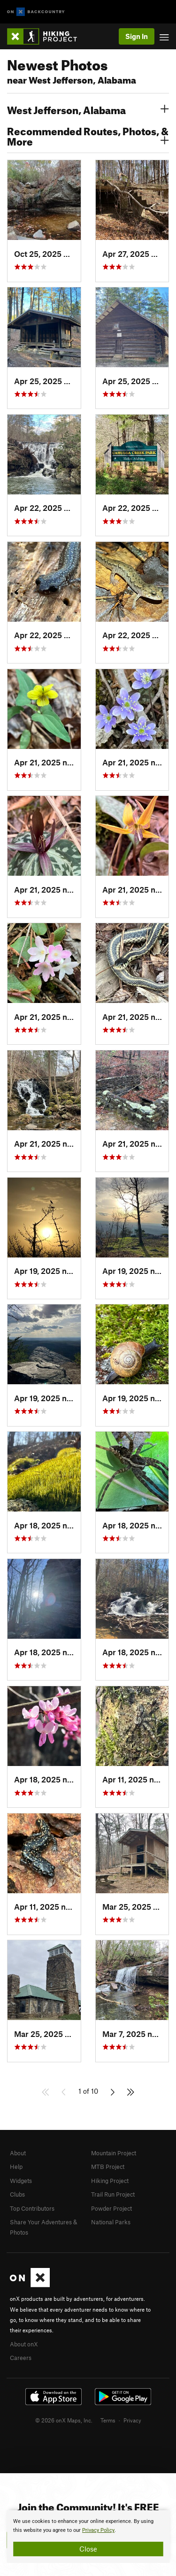 The height and width of the screenshot is (2576, 176). I want to click on Hiking Project, so click(110, 2180).